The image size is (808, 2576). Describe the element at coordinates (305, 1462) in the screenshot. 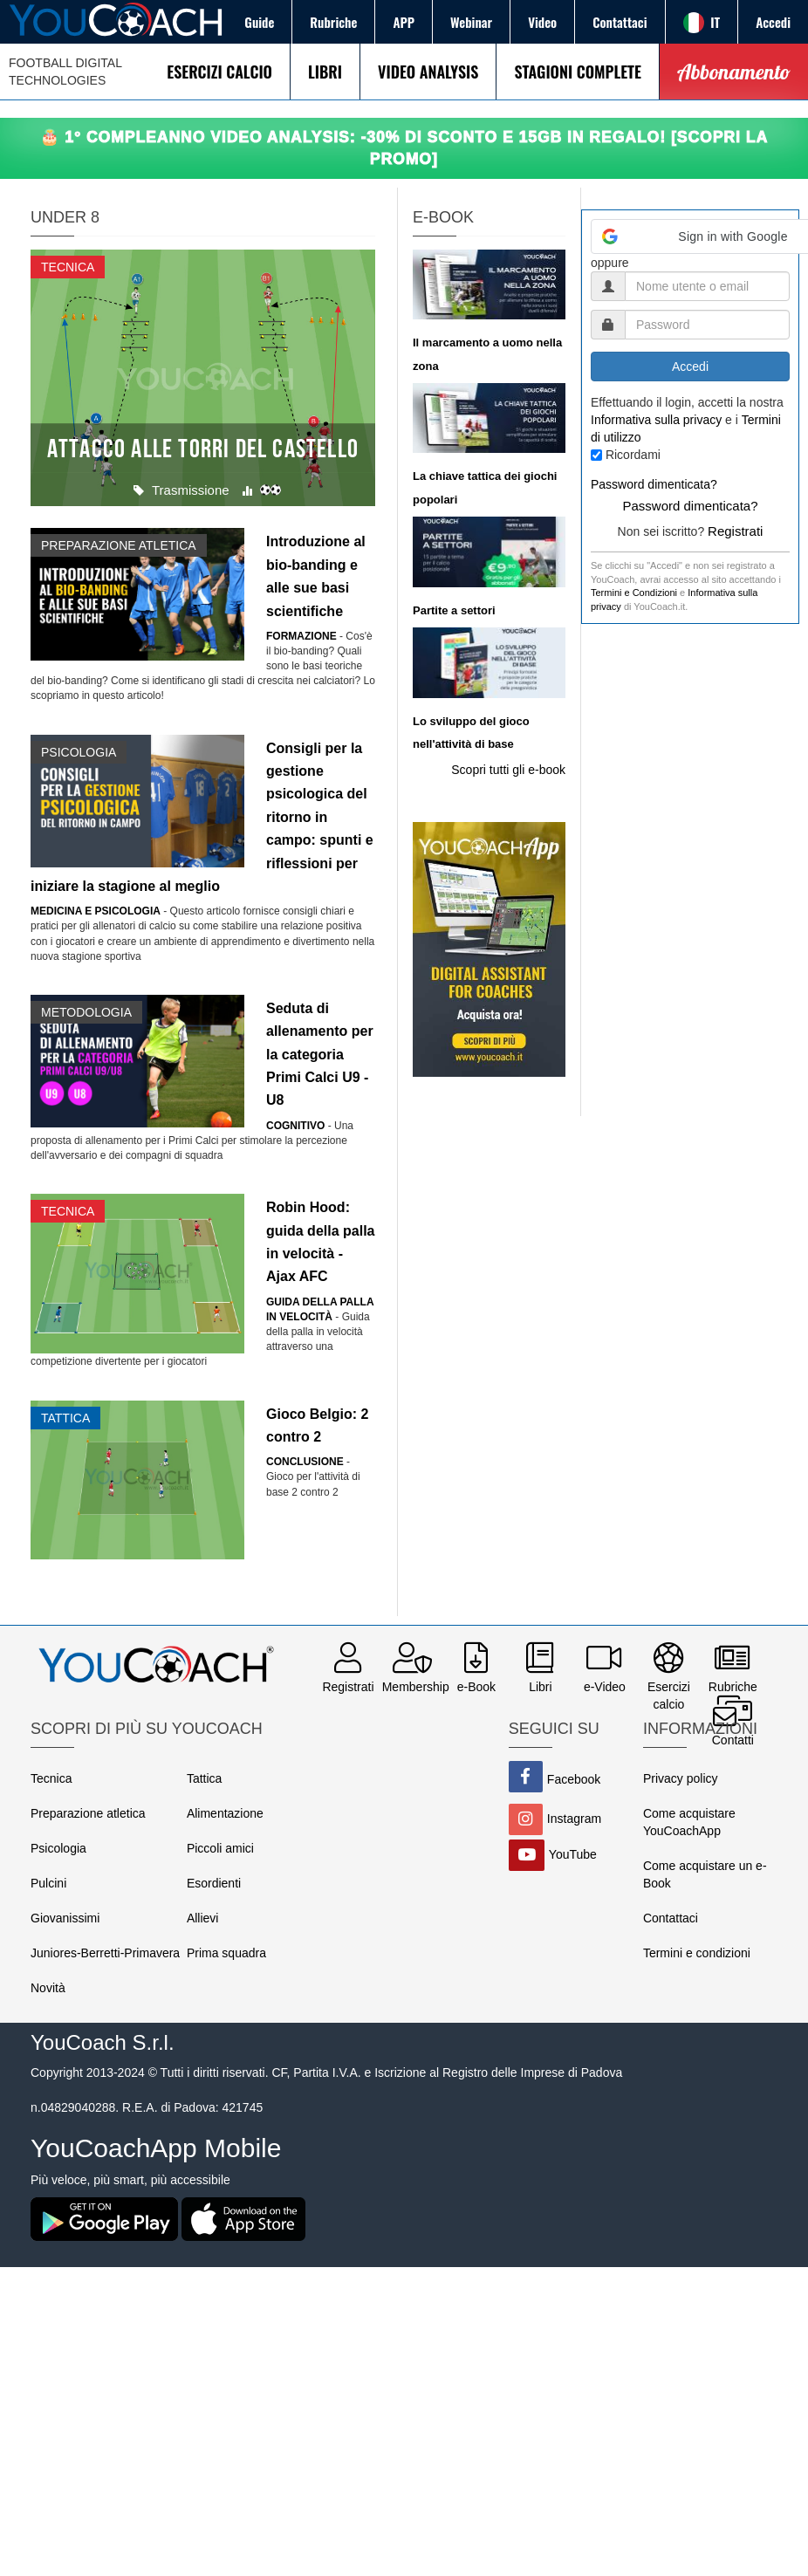

I see `Conclusione` at that location.